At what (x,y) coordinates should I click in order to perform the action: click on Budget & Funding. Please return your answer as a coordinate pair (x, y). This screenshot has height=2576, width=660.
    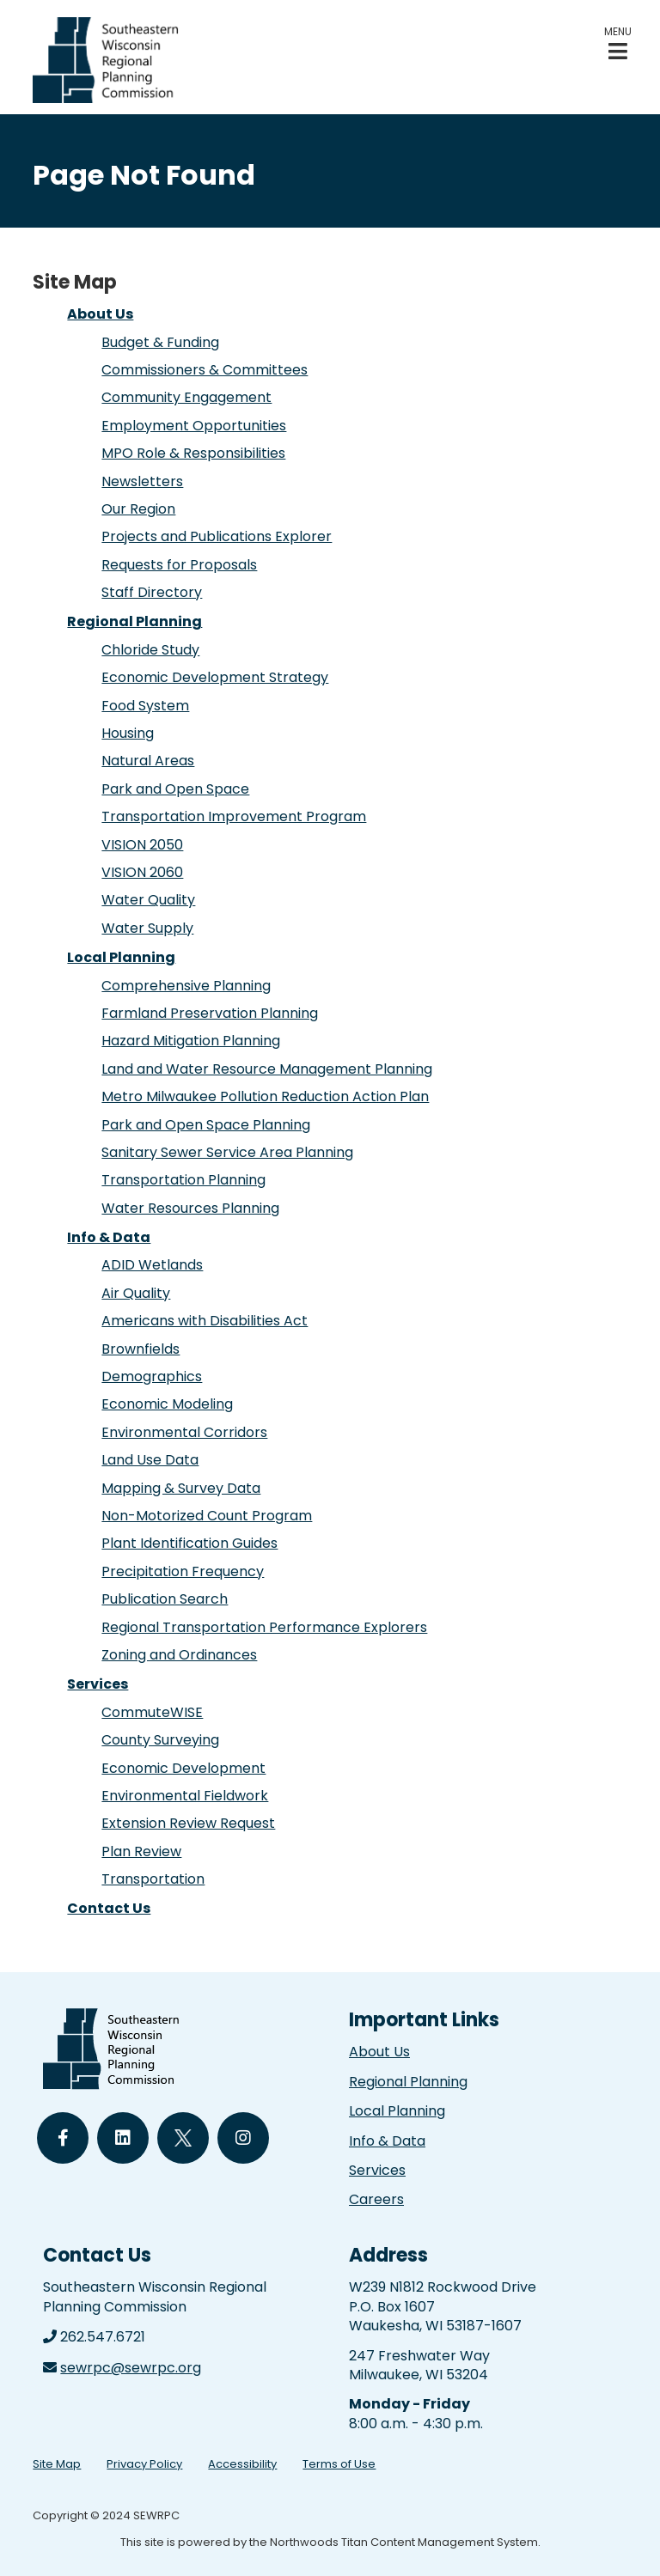
    Looking at the image, I should click on (160, 342).